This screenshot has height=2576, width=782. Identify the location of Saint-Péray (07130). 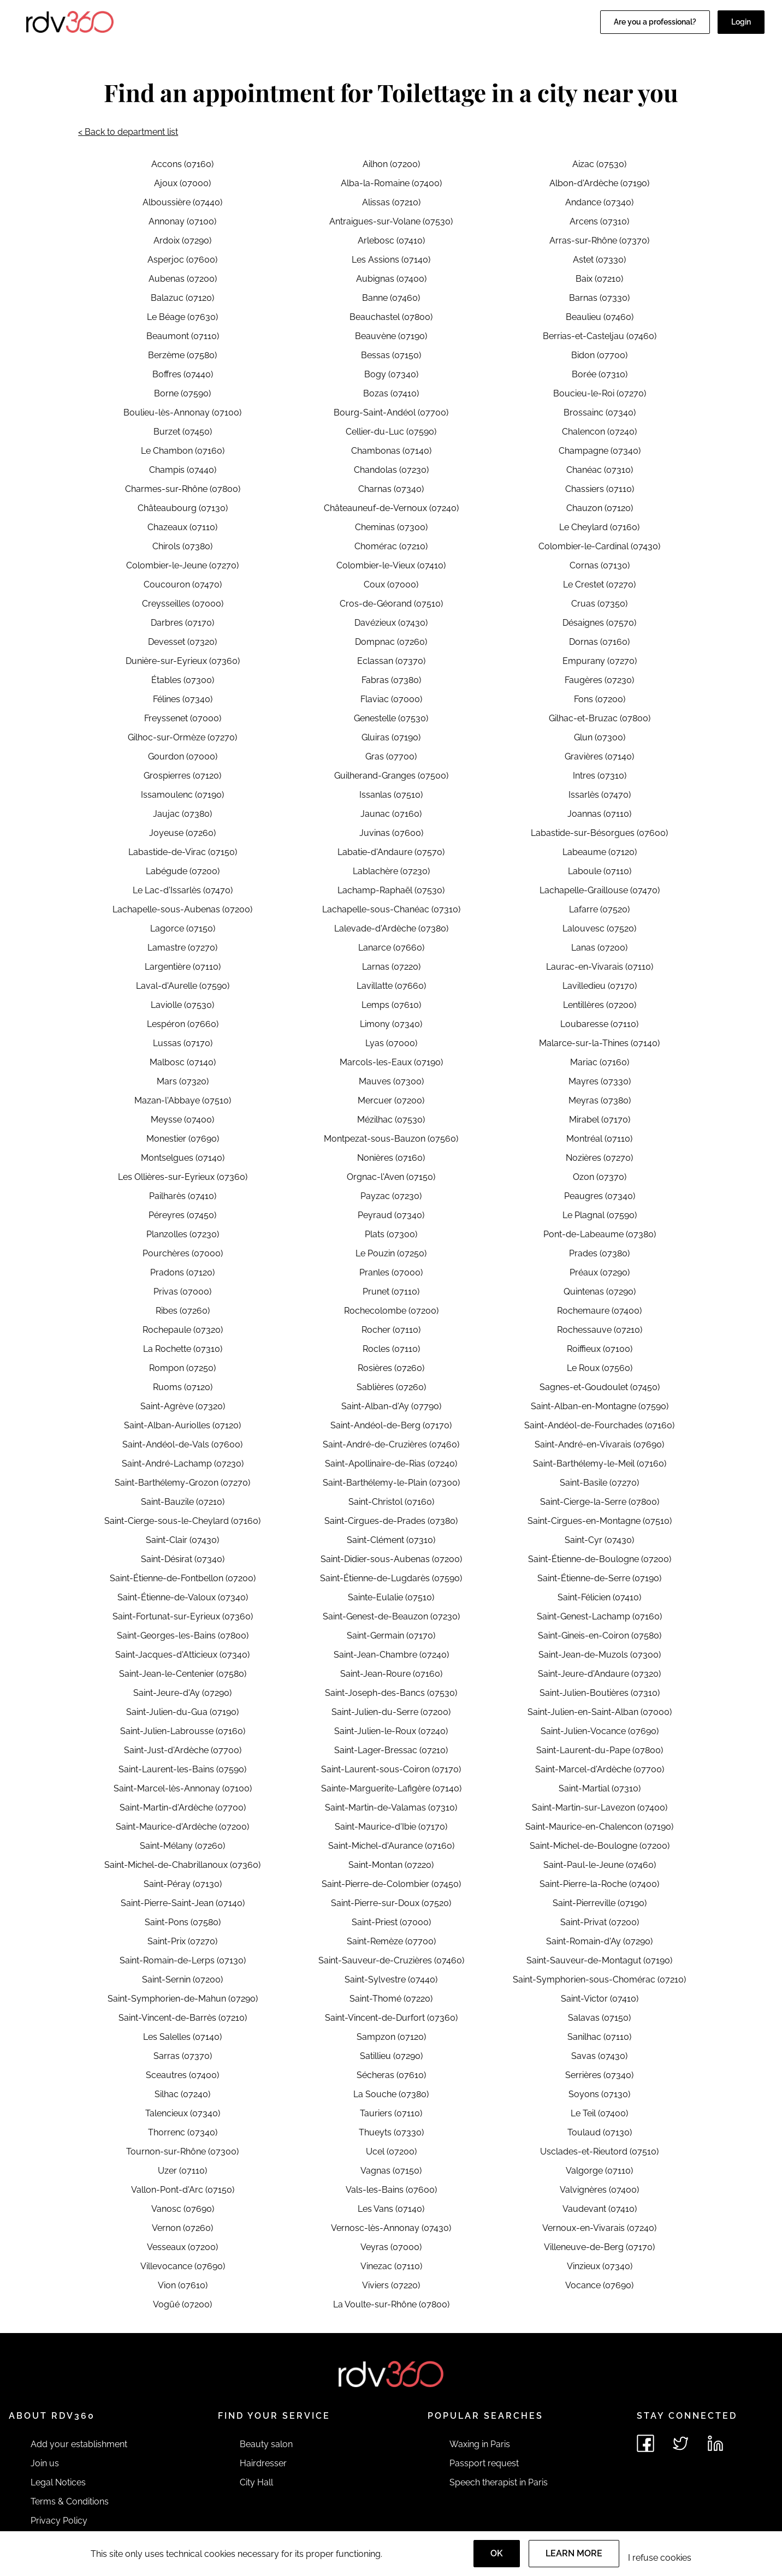
(183, 1884).